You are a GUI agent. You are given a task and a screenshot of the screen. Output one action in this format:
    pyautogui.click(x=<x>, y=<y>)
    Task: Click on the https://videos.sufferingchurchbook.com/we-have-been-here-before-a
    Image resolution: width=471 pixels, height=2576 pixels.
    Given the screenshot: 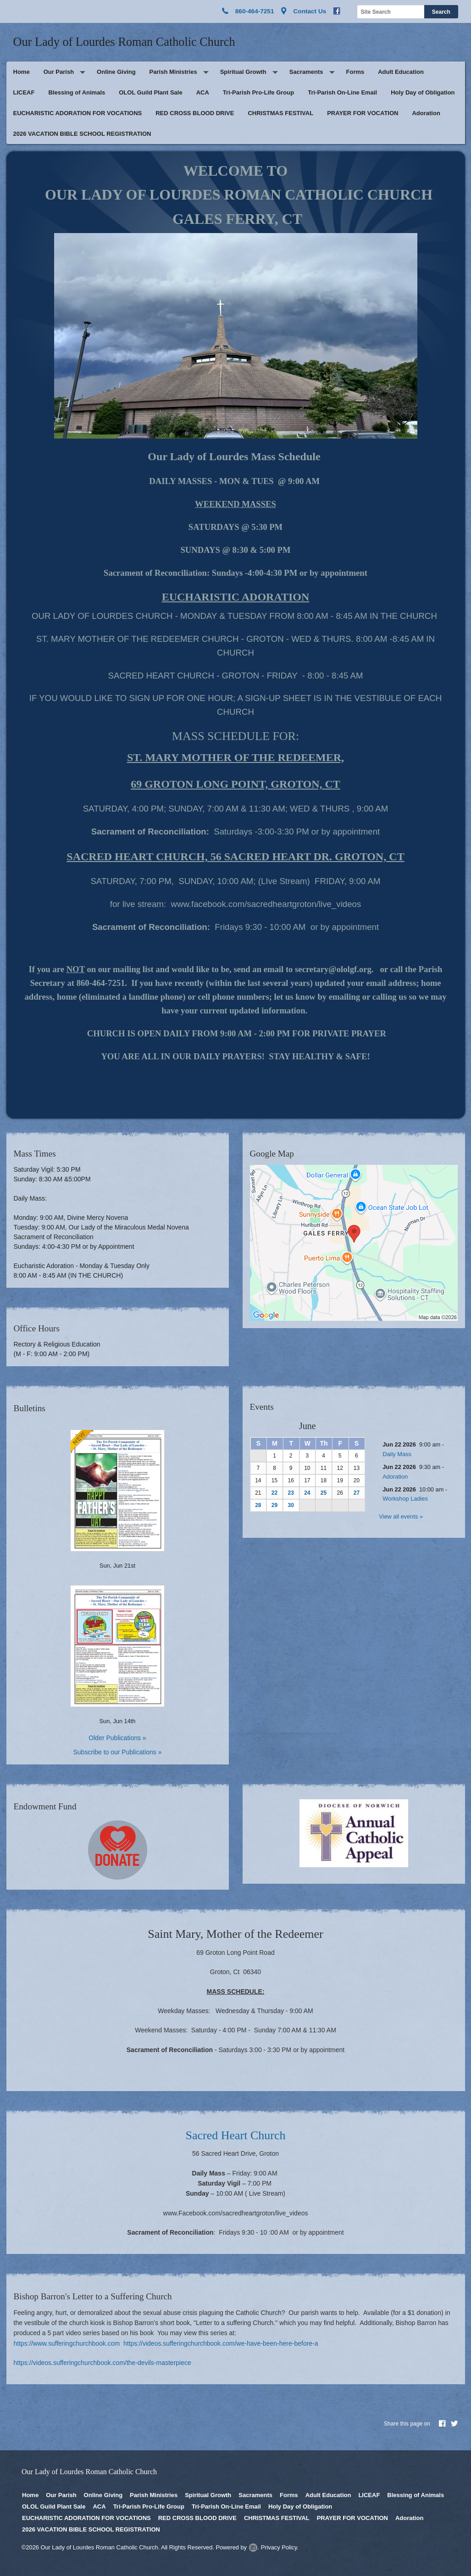 What is the action you would take?
    pyautogui.click(x=220, y=2343)
    